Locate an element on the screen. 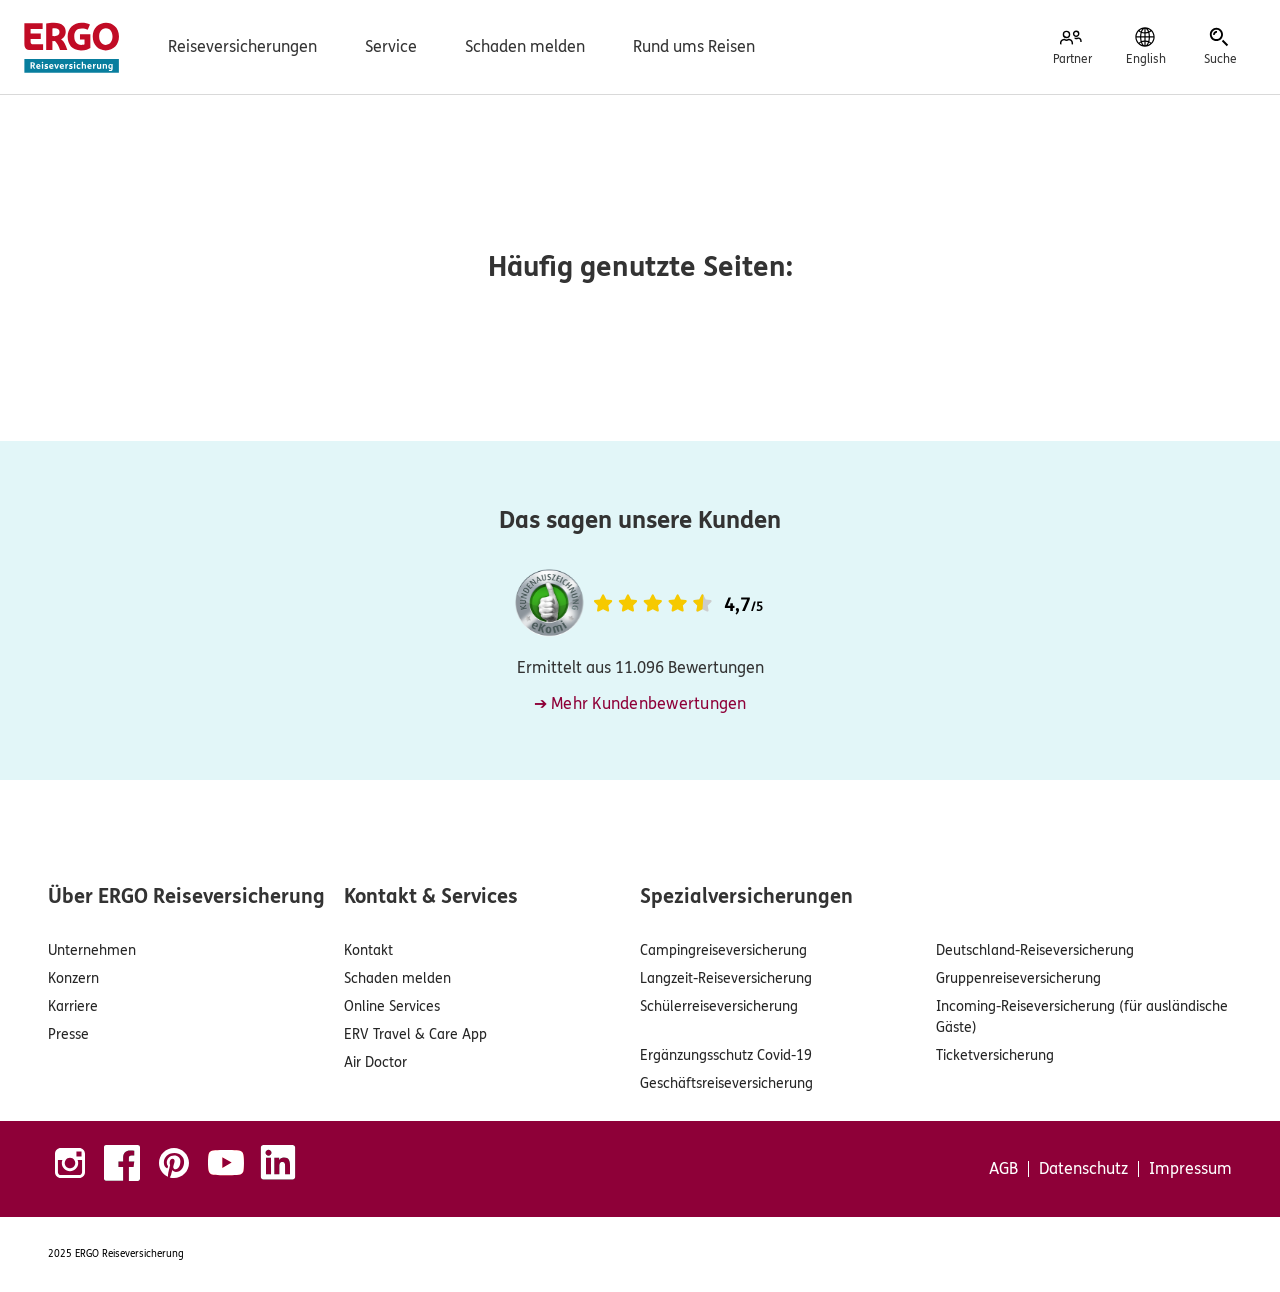 The height and width of the screenshot is (1292, 1280). Air Doctor is located at coordinates (375, 1062).